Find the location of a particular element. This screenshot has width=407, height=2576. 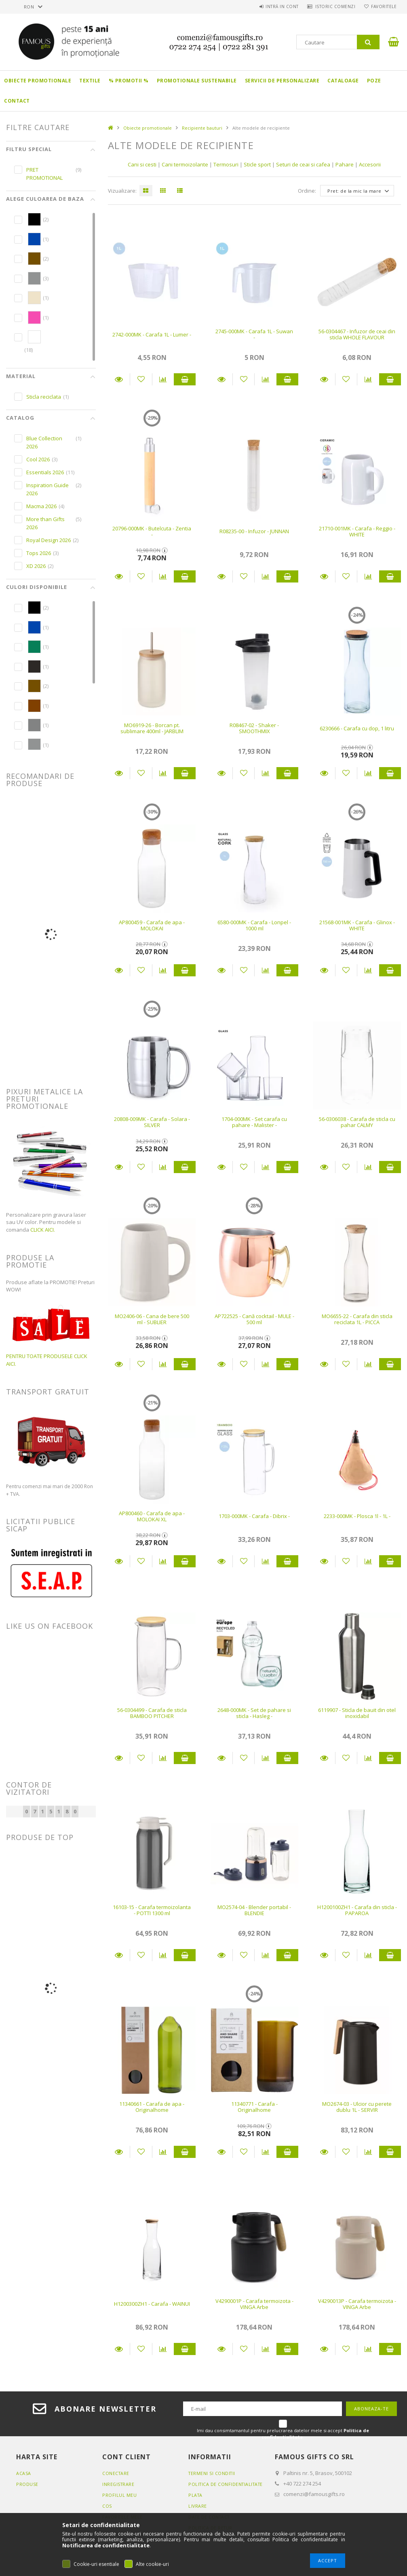

56-0304467 - Infuzor de ceai din sticla WHOLE FLAVOUR is located at coordinates (356, 334).